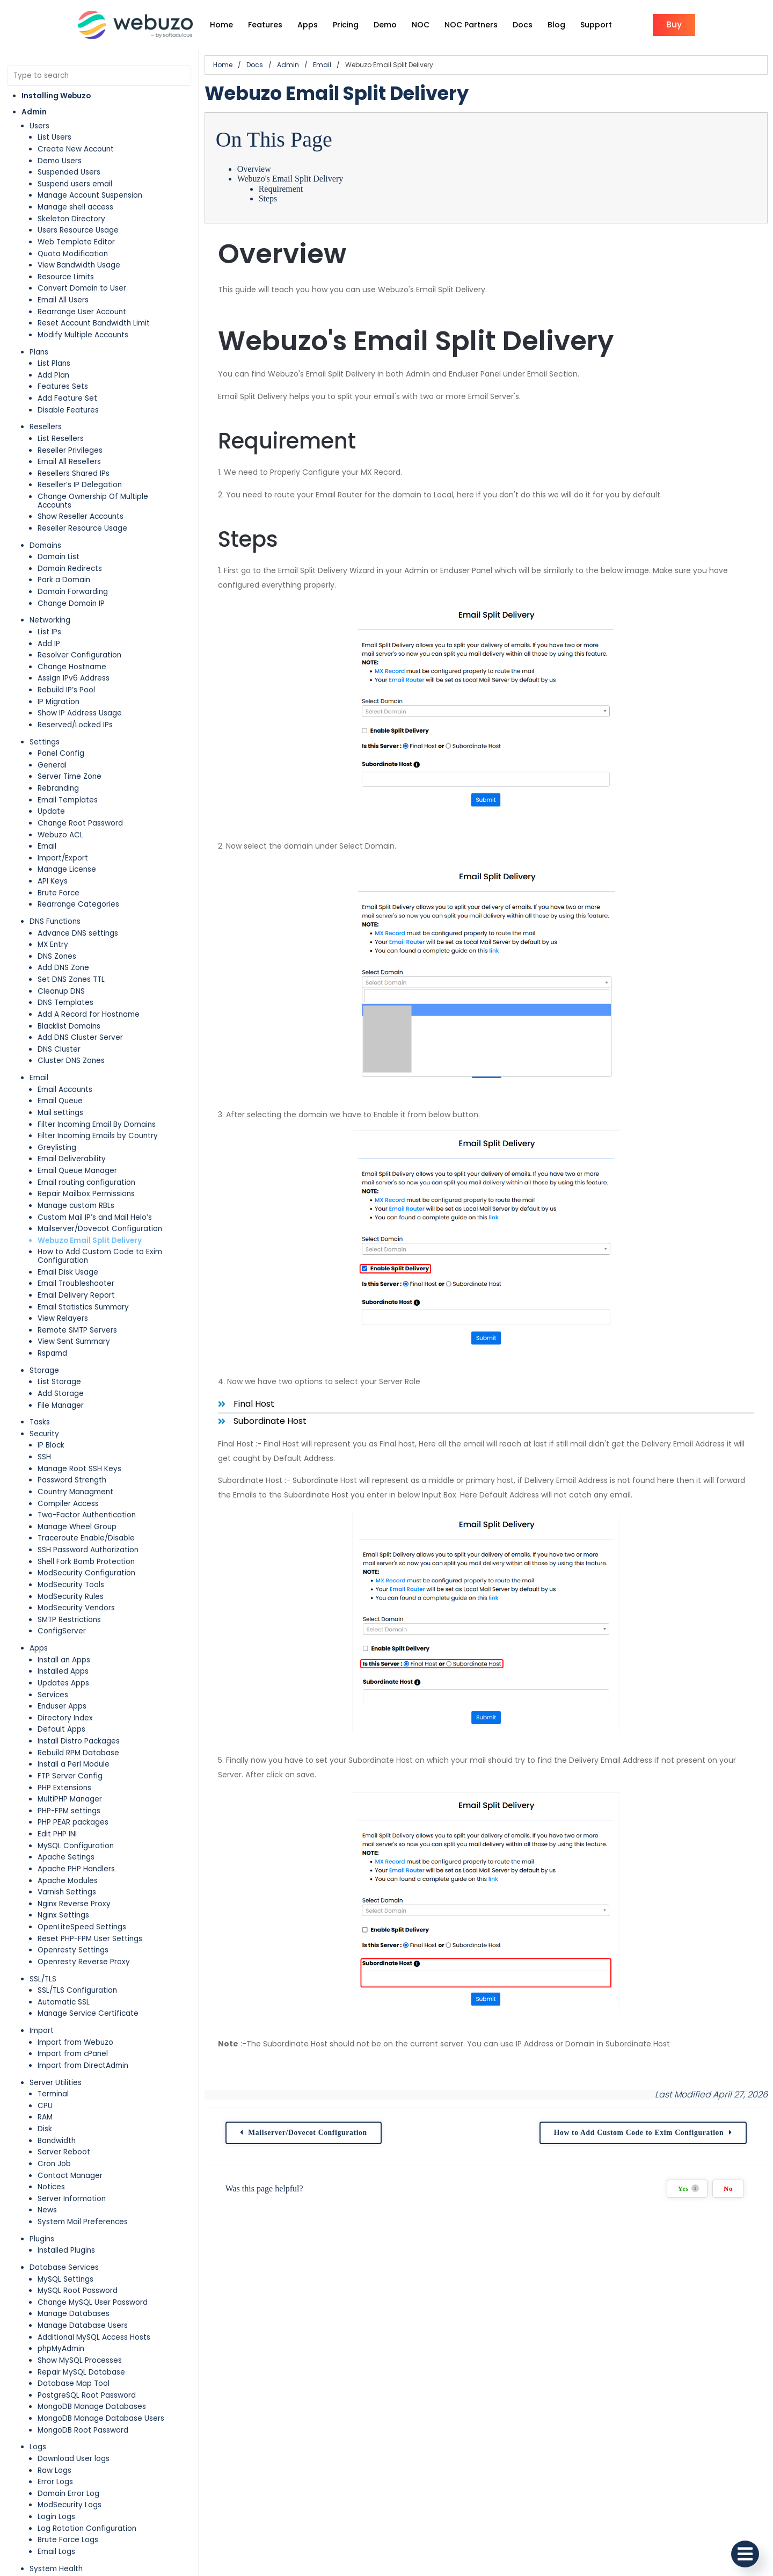  What do you see at coordinates (60, 835) in the screenshot?
I see `Webuzo ACL` at bounding box center [60, 835].